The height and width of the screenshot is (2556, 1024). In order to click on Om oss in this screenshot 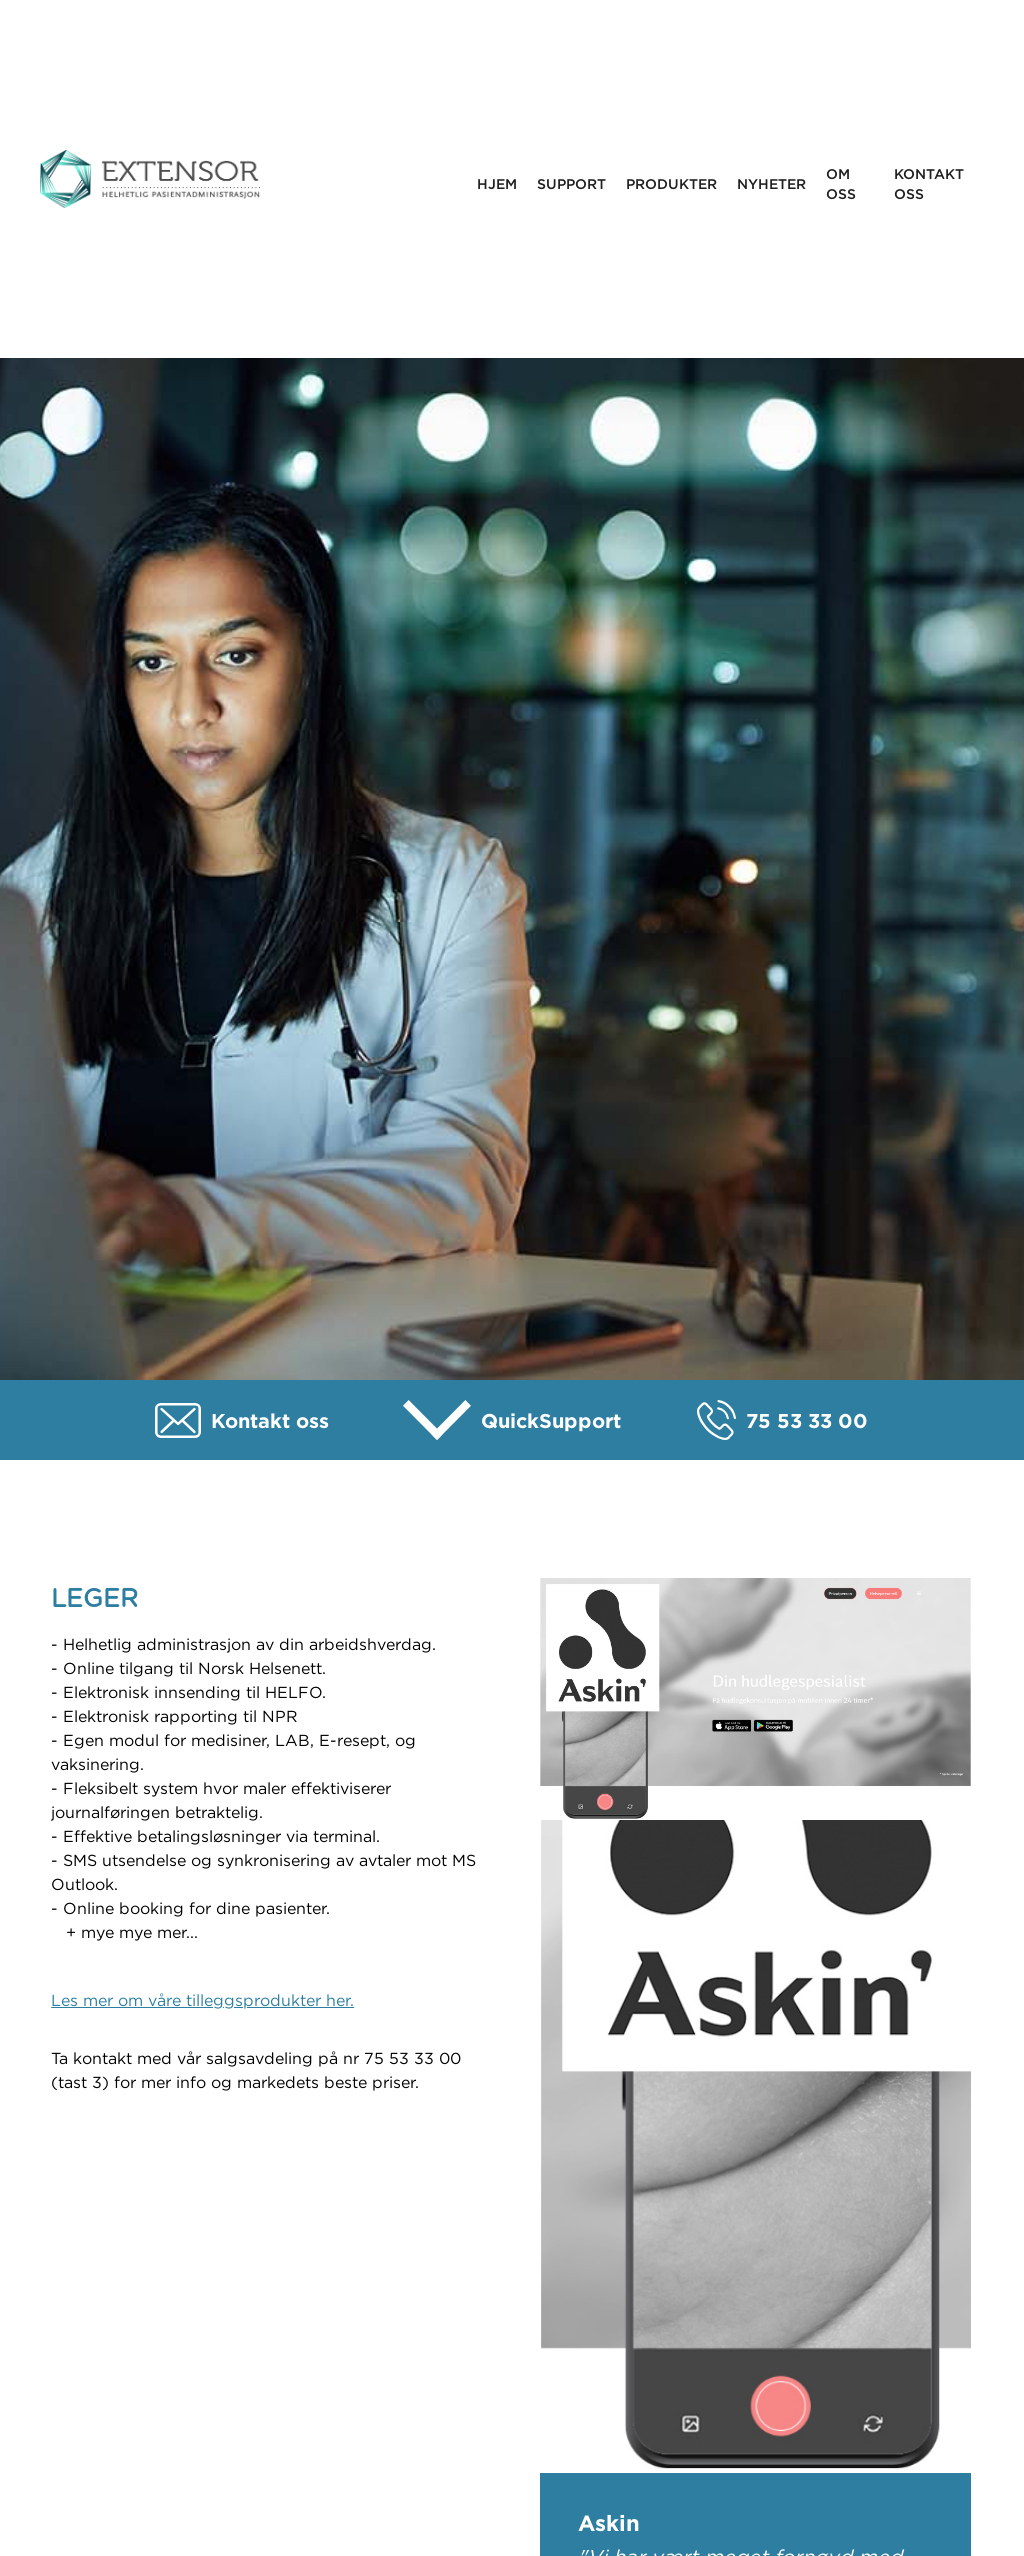, I will do `click(841, 184)`.